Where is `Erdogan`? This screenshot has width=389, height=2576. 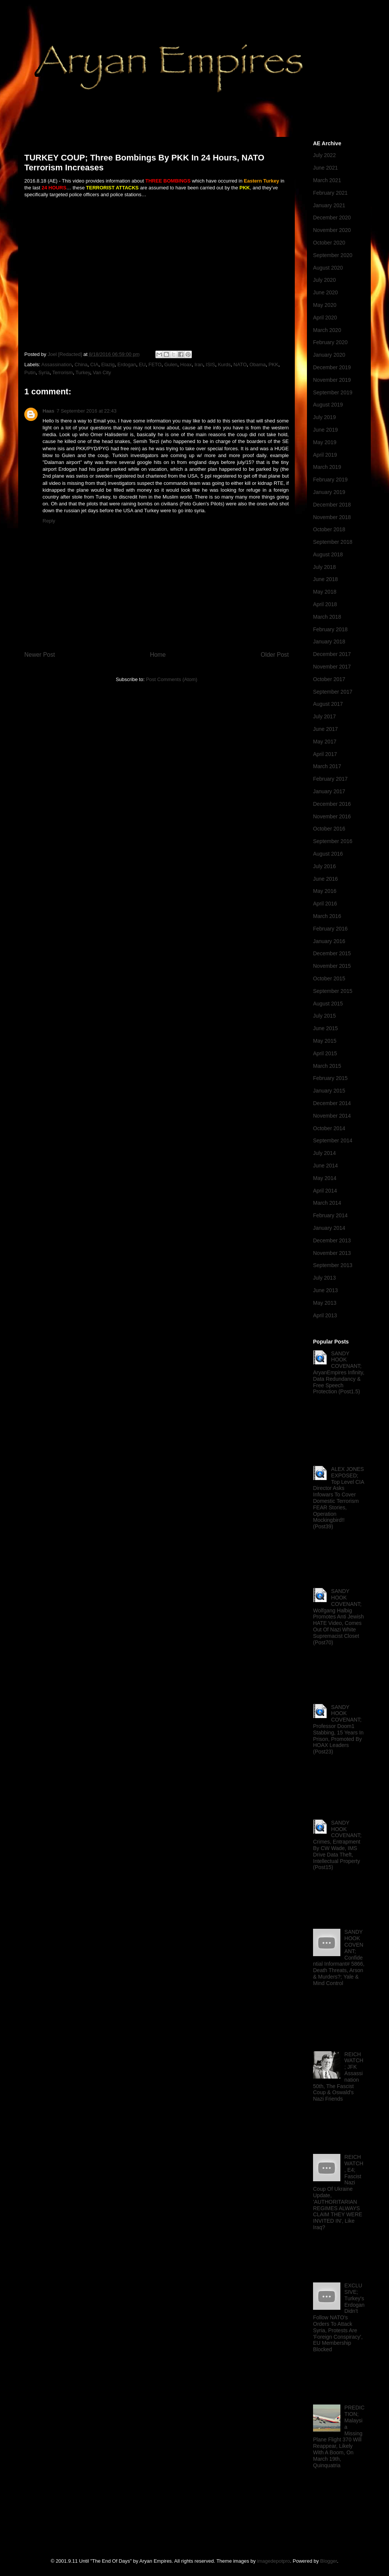 Erdogan is located at coordinates (126, 364).